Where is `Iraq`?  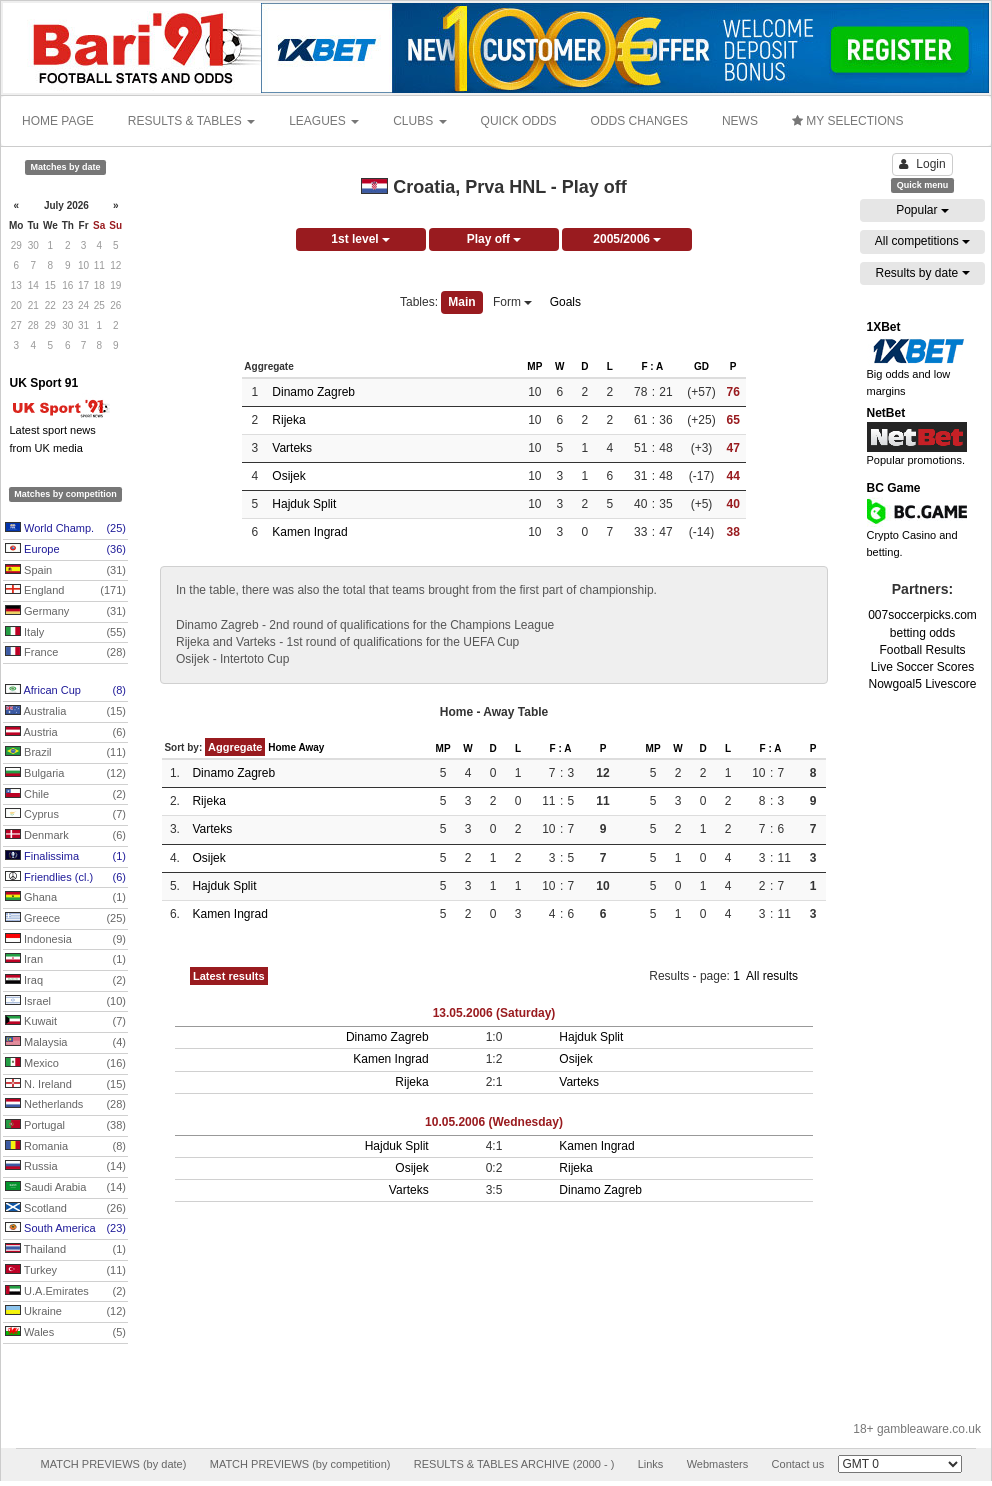
Iraq is located at coordinates (65, 981).